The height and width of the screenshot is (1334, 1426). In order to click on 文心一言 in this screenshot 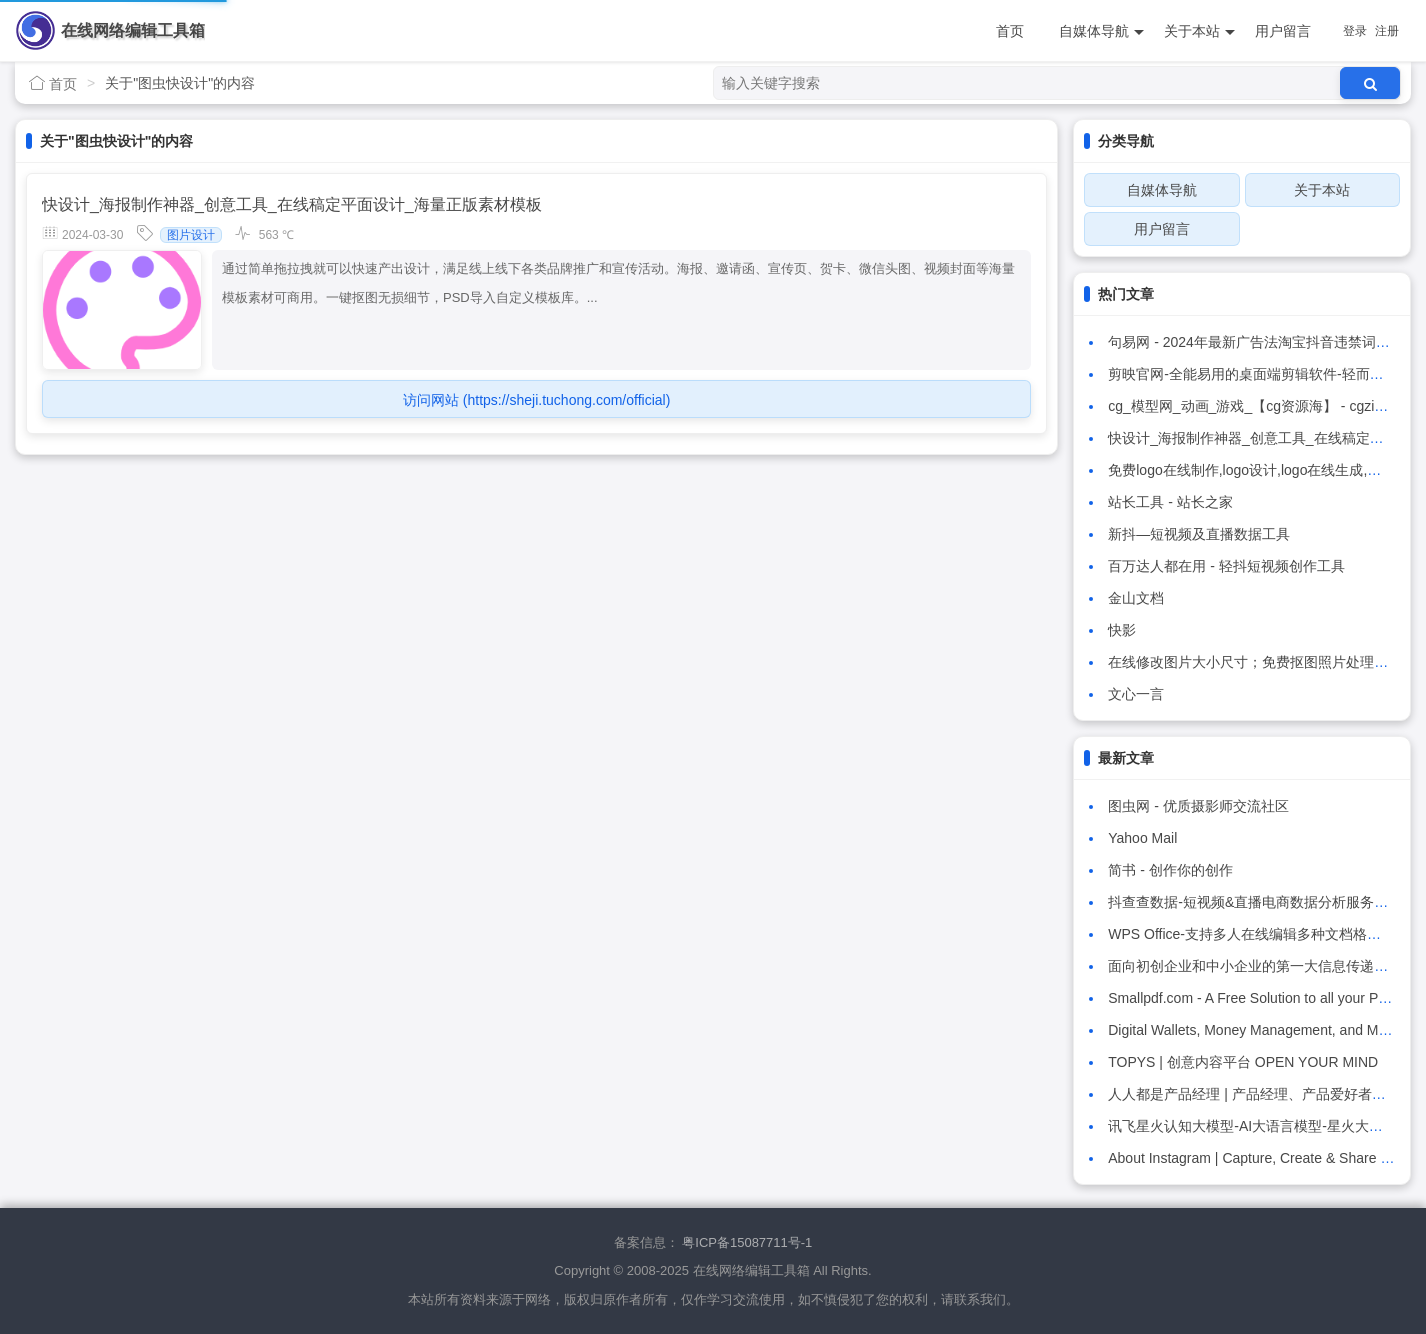, I will do `click(1136, 694)`.